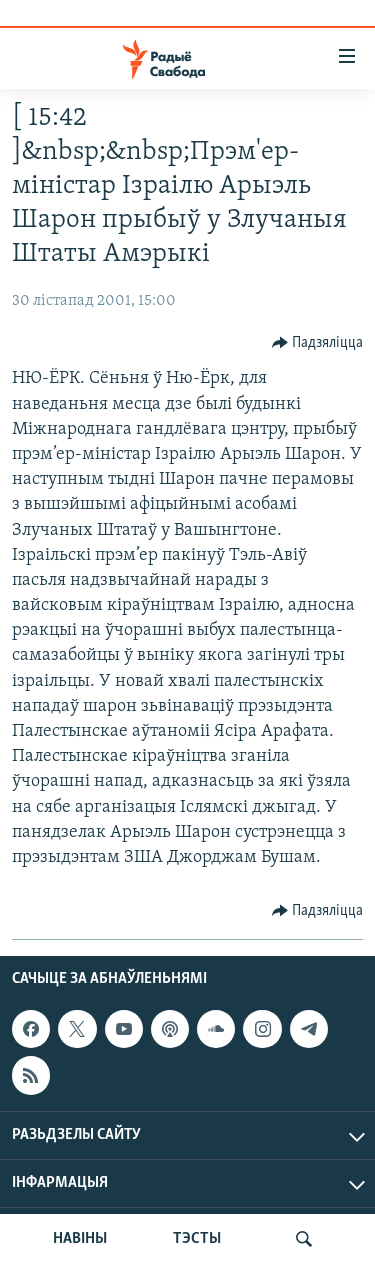  I want to click on НАВІНЫ, so click(80, 1239).